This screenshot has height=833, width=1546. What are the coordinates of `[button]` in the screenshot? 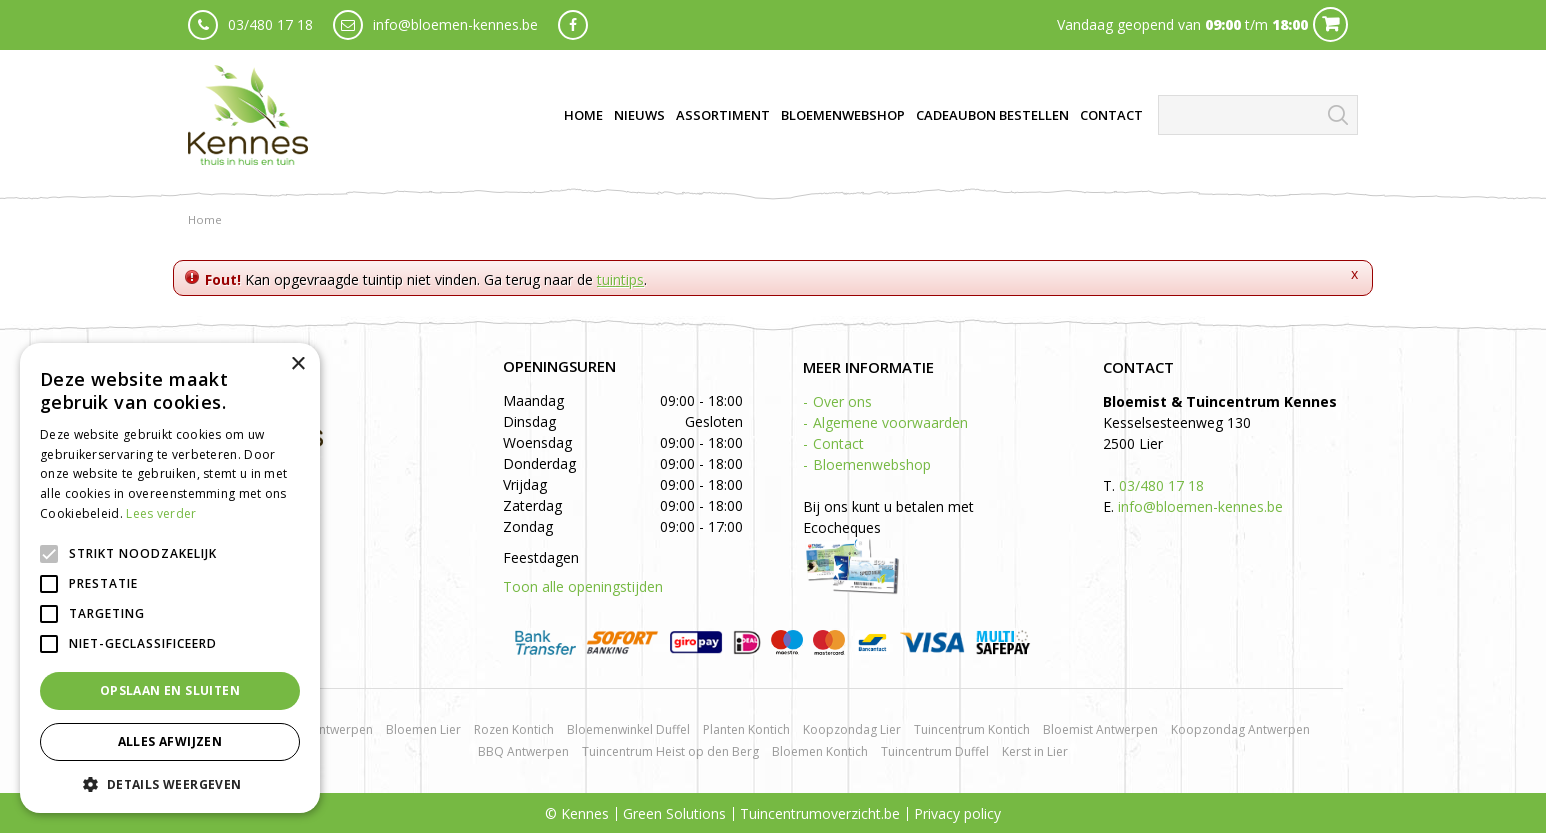 It's located at (170, 783).